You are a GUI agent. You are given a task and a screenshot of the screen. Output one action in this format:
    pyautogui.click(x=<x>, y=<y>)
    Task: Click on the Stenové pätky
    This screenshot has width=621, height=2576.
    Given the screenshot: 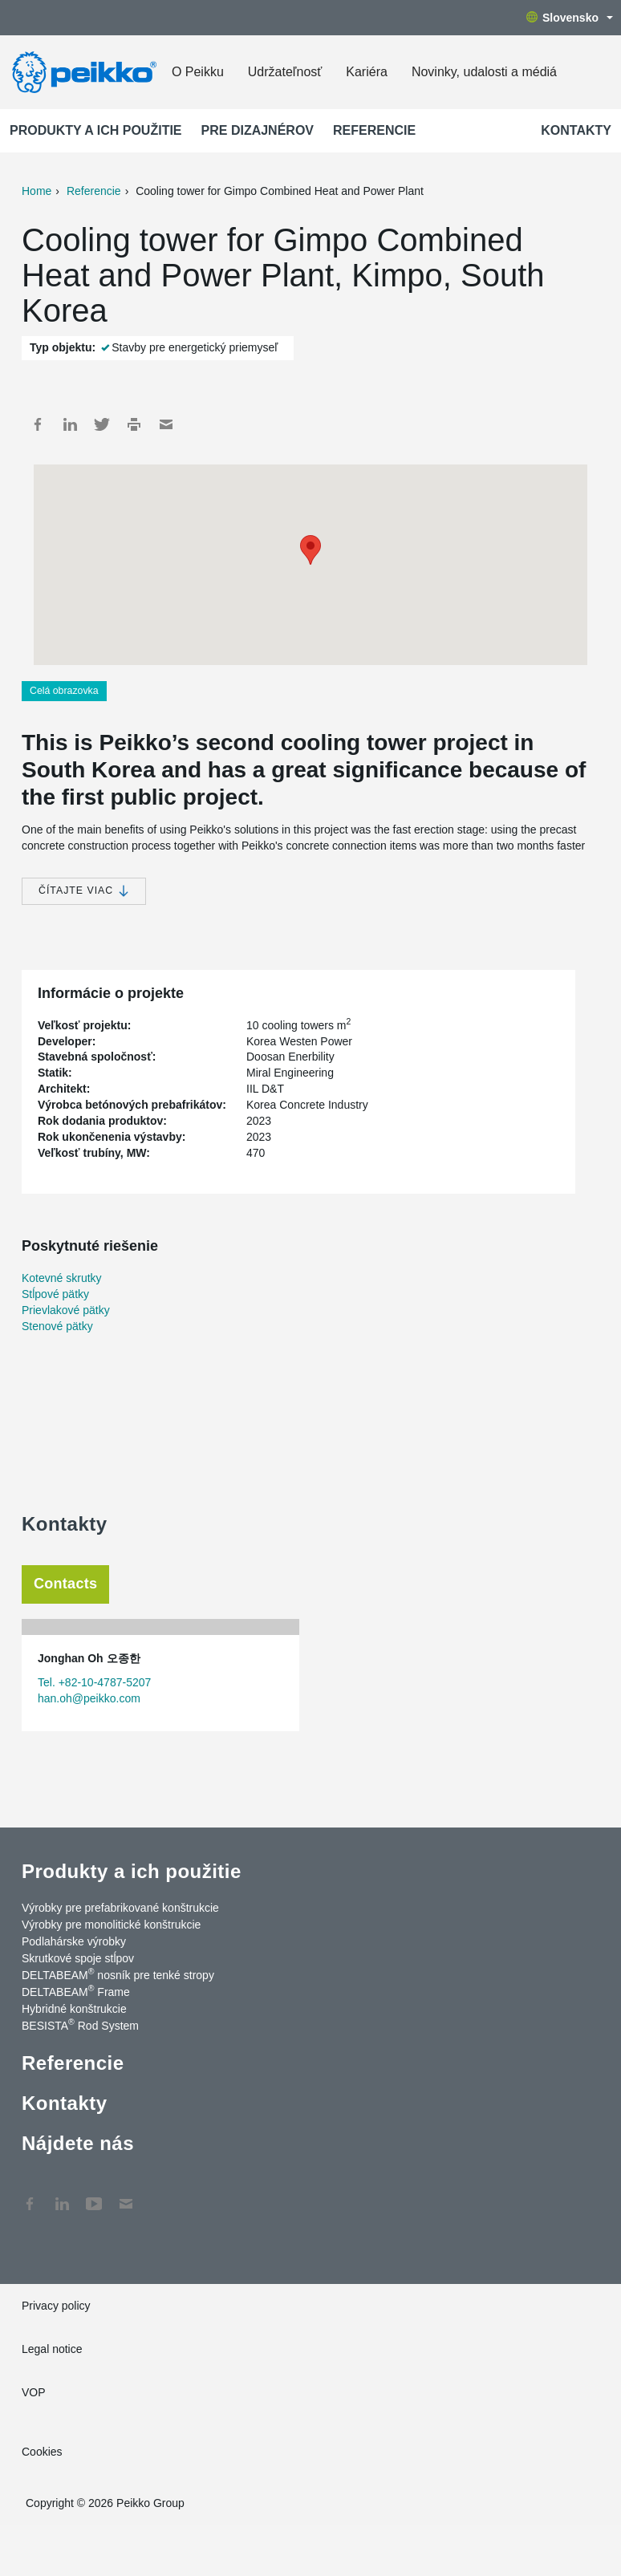 What is the action you would take?
    pyautogui.click(x=57, y=1326)
    